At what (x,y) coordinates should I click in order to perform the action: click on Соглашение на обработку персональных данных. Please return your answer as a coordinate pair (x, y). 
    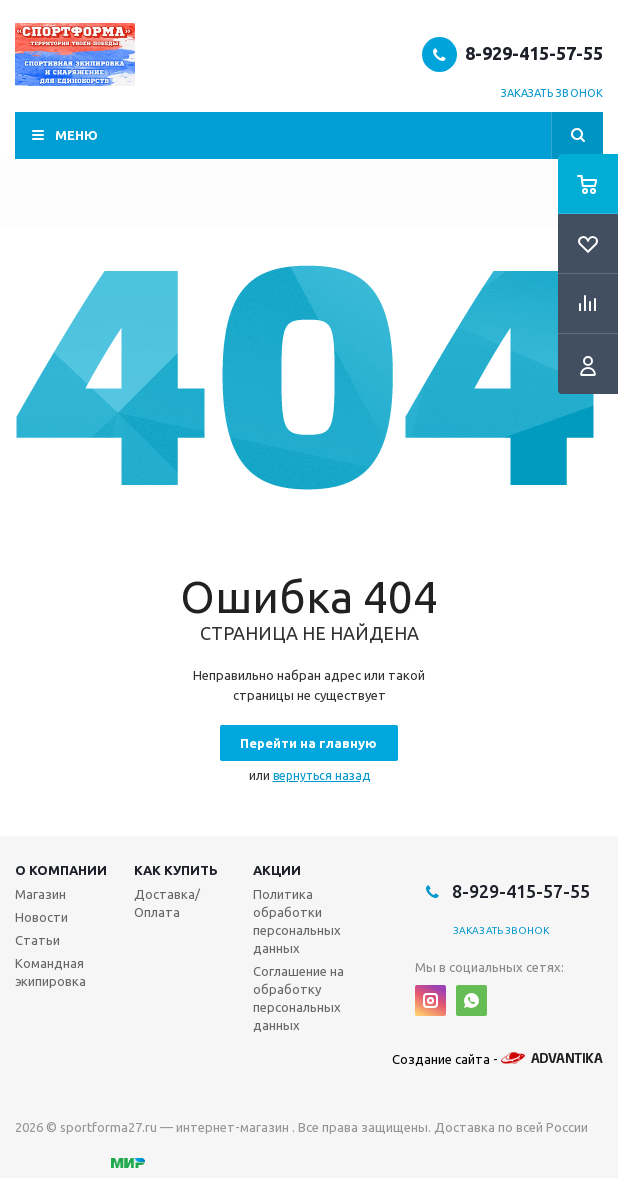
    Looking at the image, I should click on (298, 998).